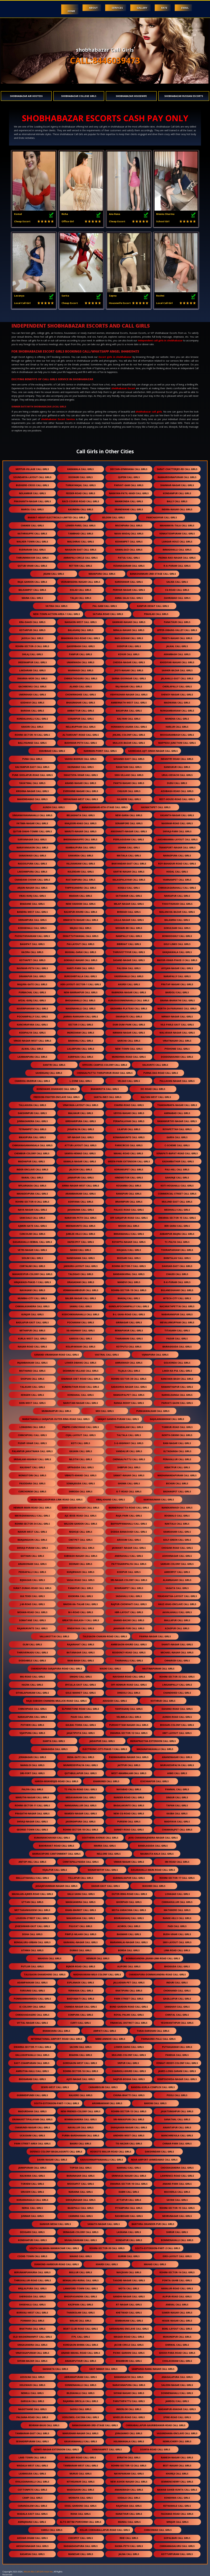 This screenshot has height=2576, width=210. I want to click on vile-parle-east call girls, so click(177, 1024).